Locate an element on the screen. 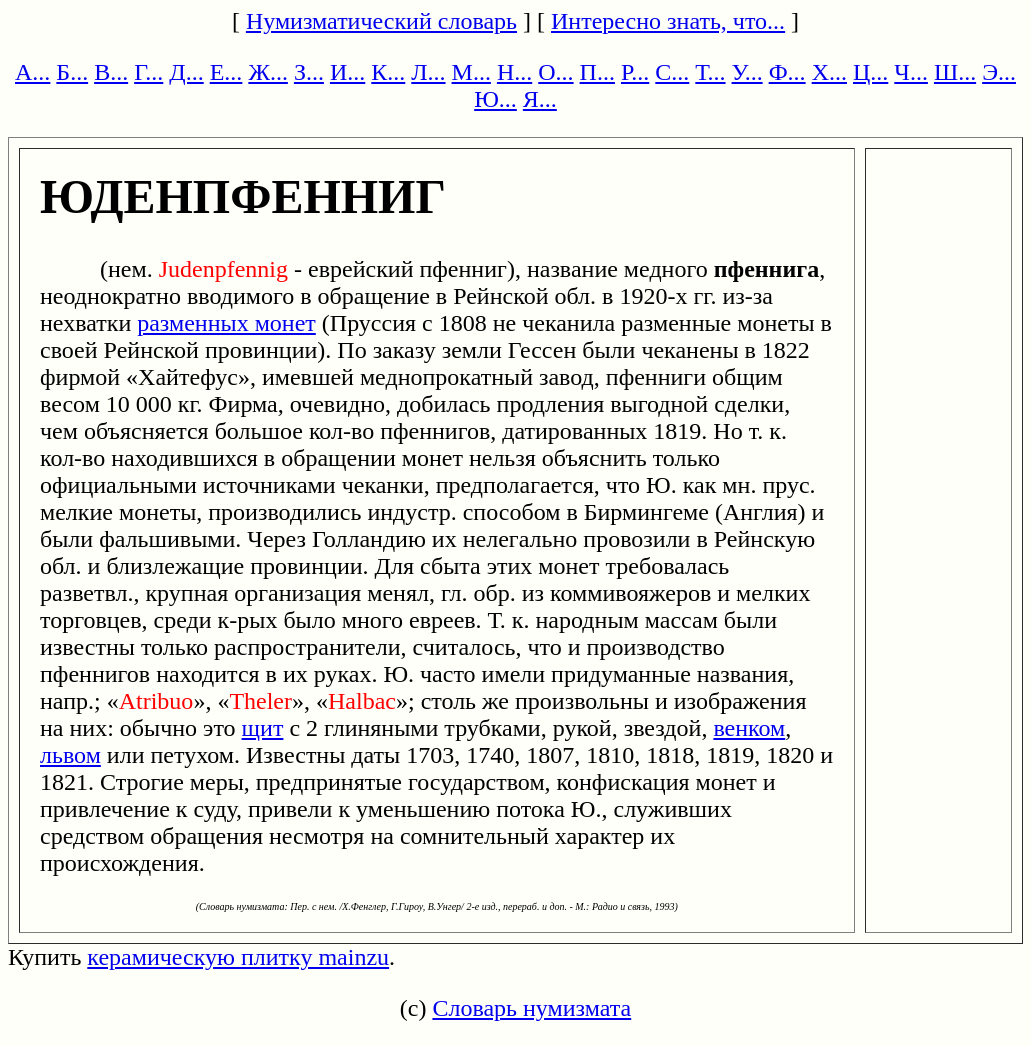 The image size is (1031, 1046). Б... is located at coordinates (72, 72).